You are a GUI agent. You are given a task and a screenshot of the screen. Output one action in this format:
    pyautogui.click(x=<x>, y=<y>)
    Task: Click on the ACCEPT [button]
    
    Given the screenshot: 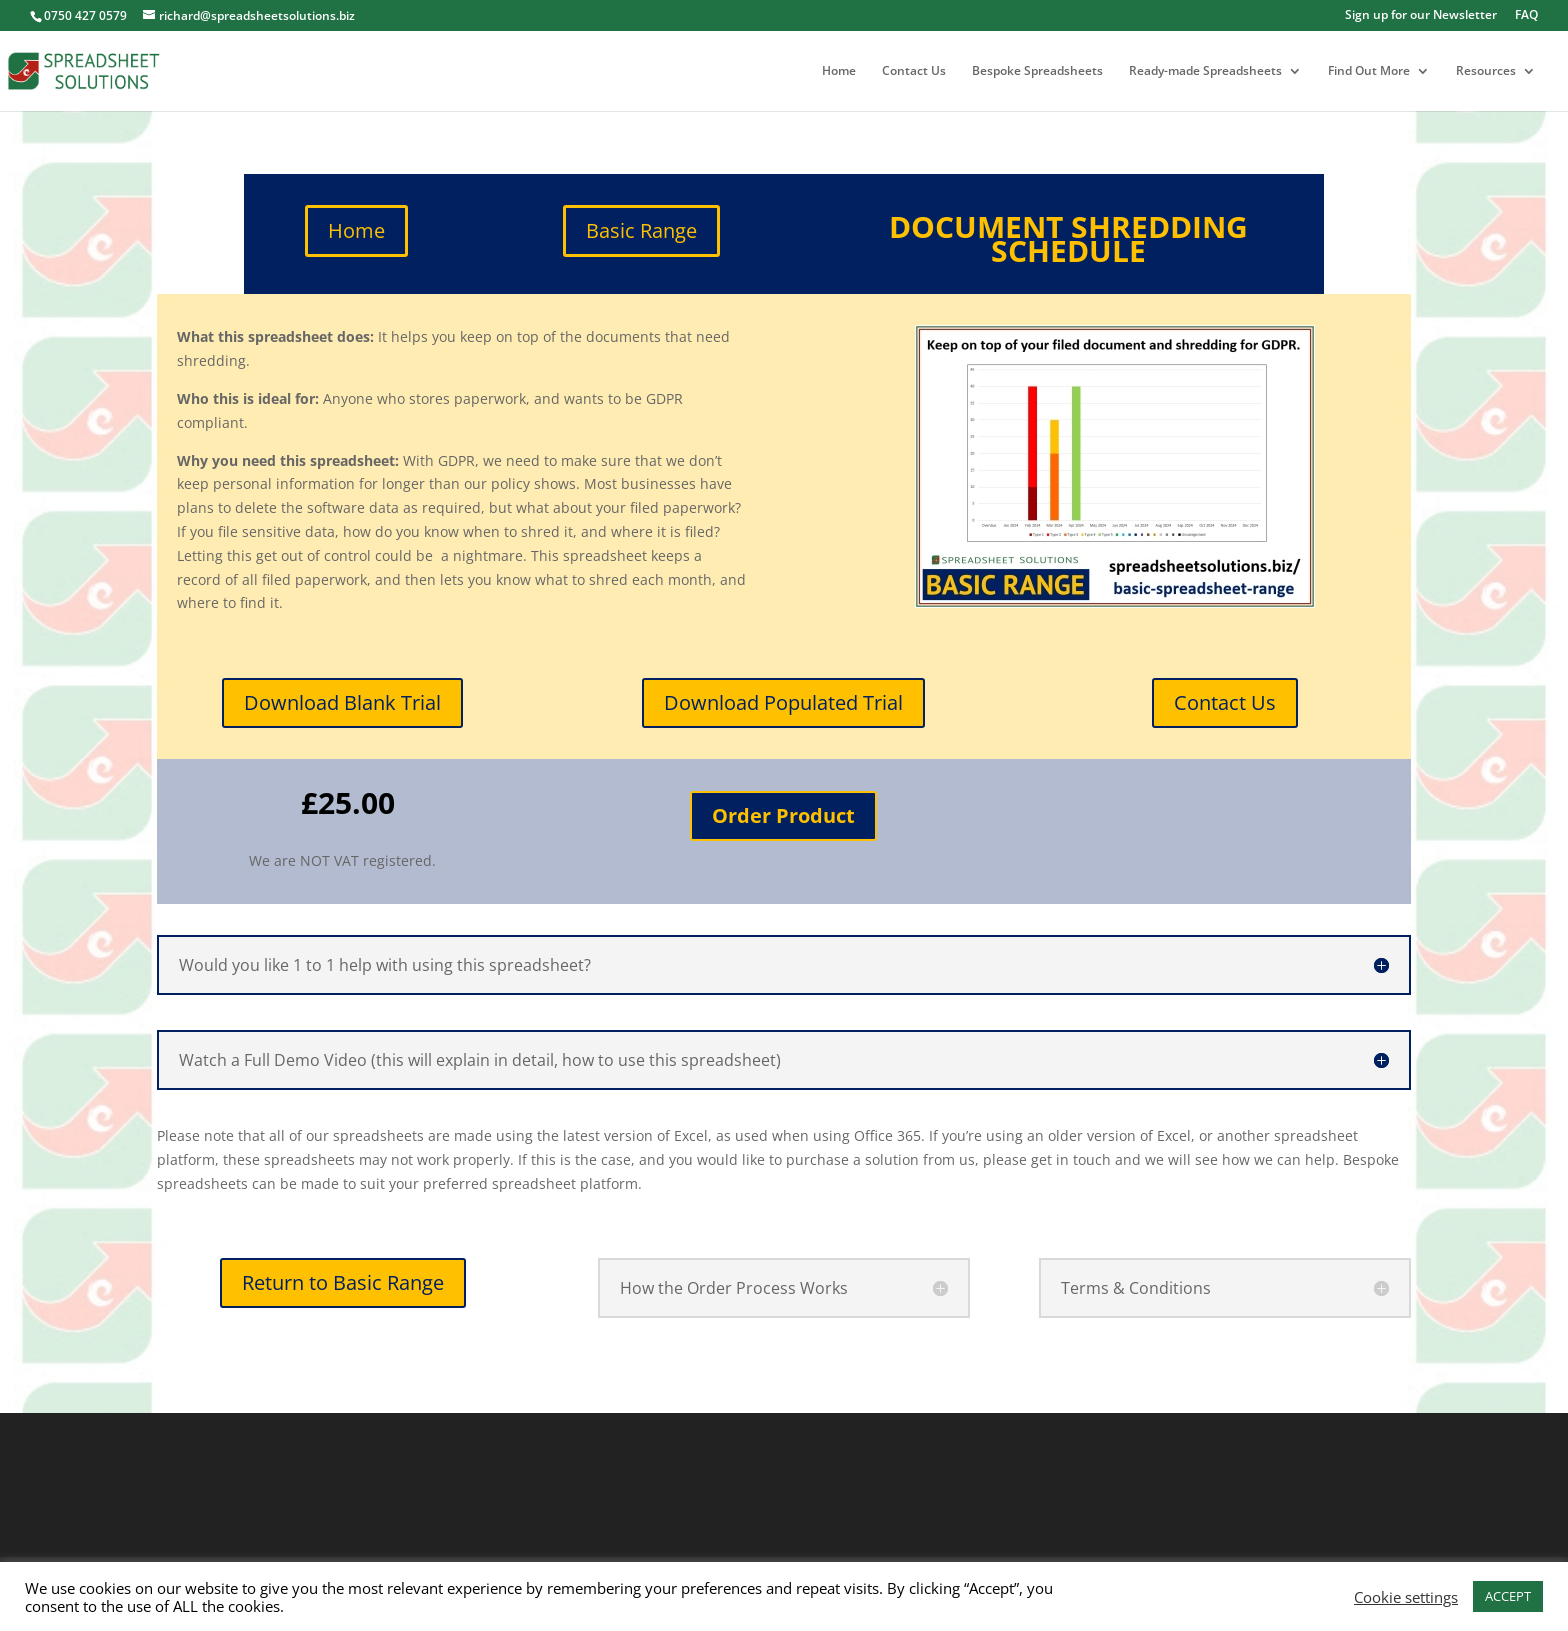 What is the action you would take?
    pyautogui.click(x=1508, y=1596)
    